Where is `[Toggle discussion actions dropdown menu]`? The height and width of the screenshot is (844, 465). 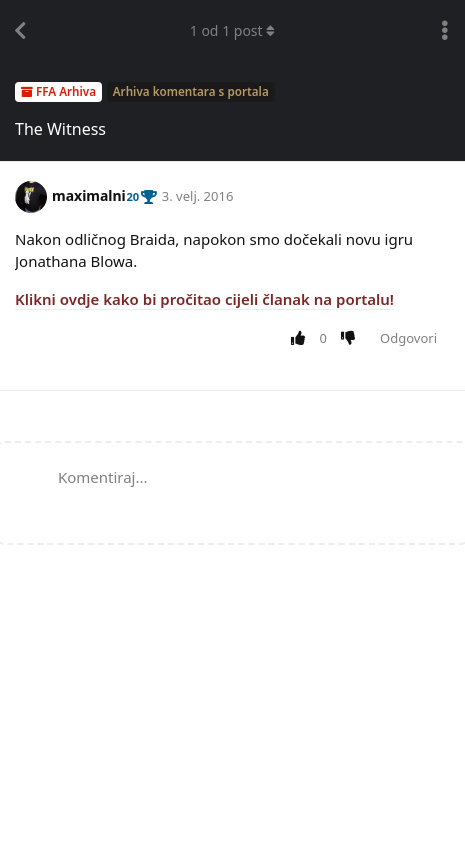
[Toggle discussion actions dropdown menu] is located at coordinates (445, 31).